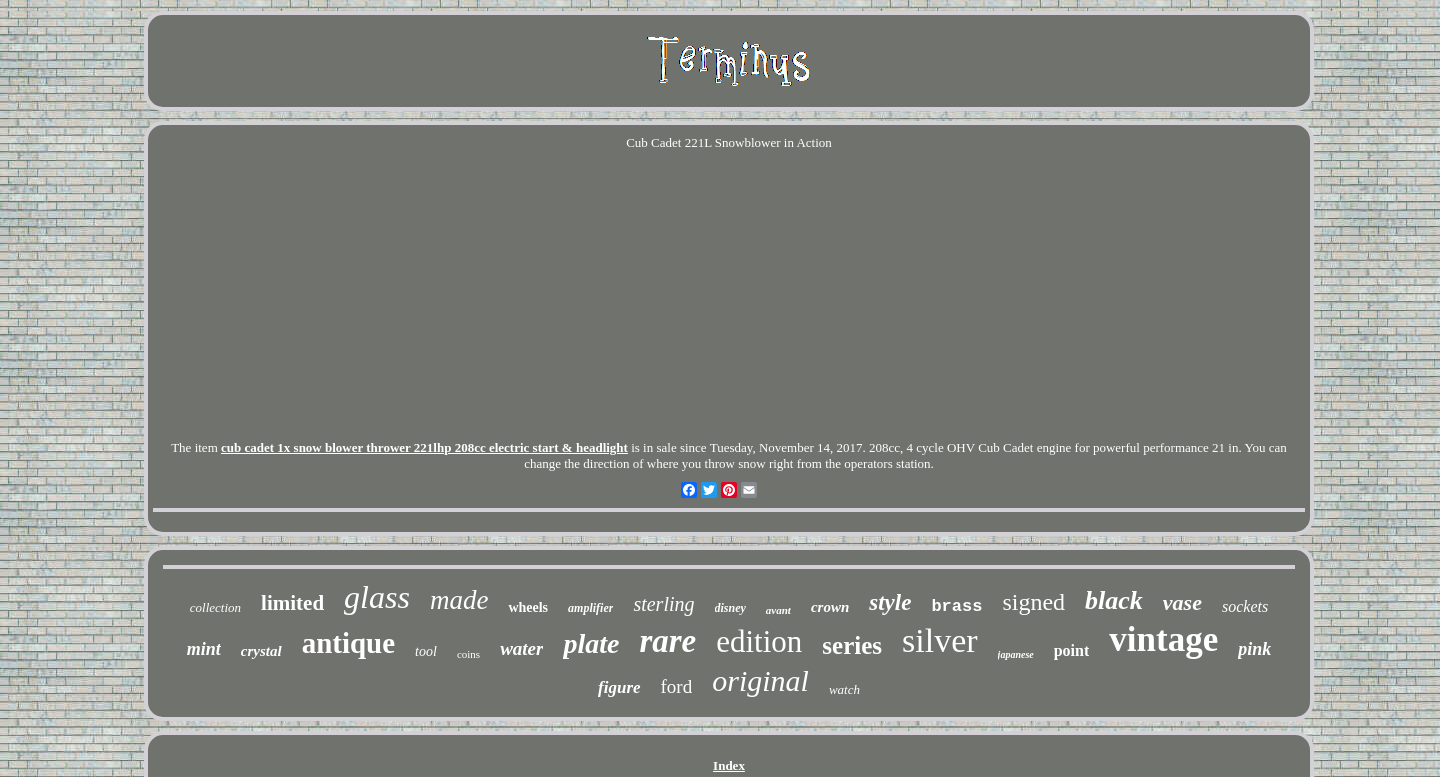 Image resolution: width=1440 pixels, height=777 pixels. What do you see at coordinates (956, 606) in the screenshot?
I see `brass` at bounding box center [956, 606].